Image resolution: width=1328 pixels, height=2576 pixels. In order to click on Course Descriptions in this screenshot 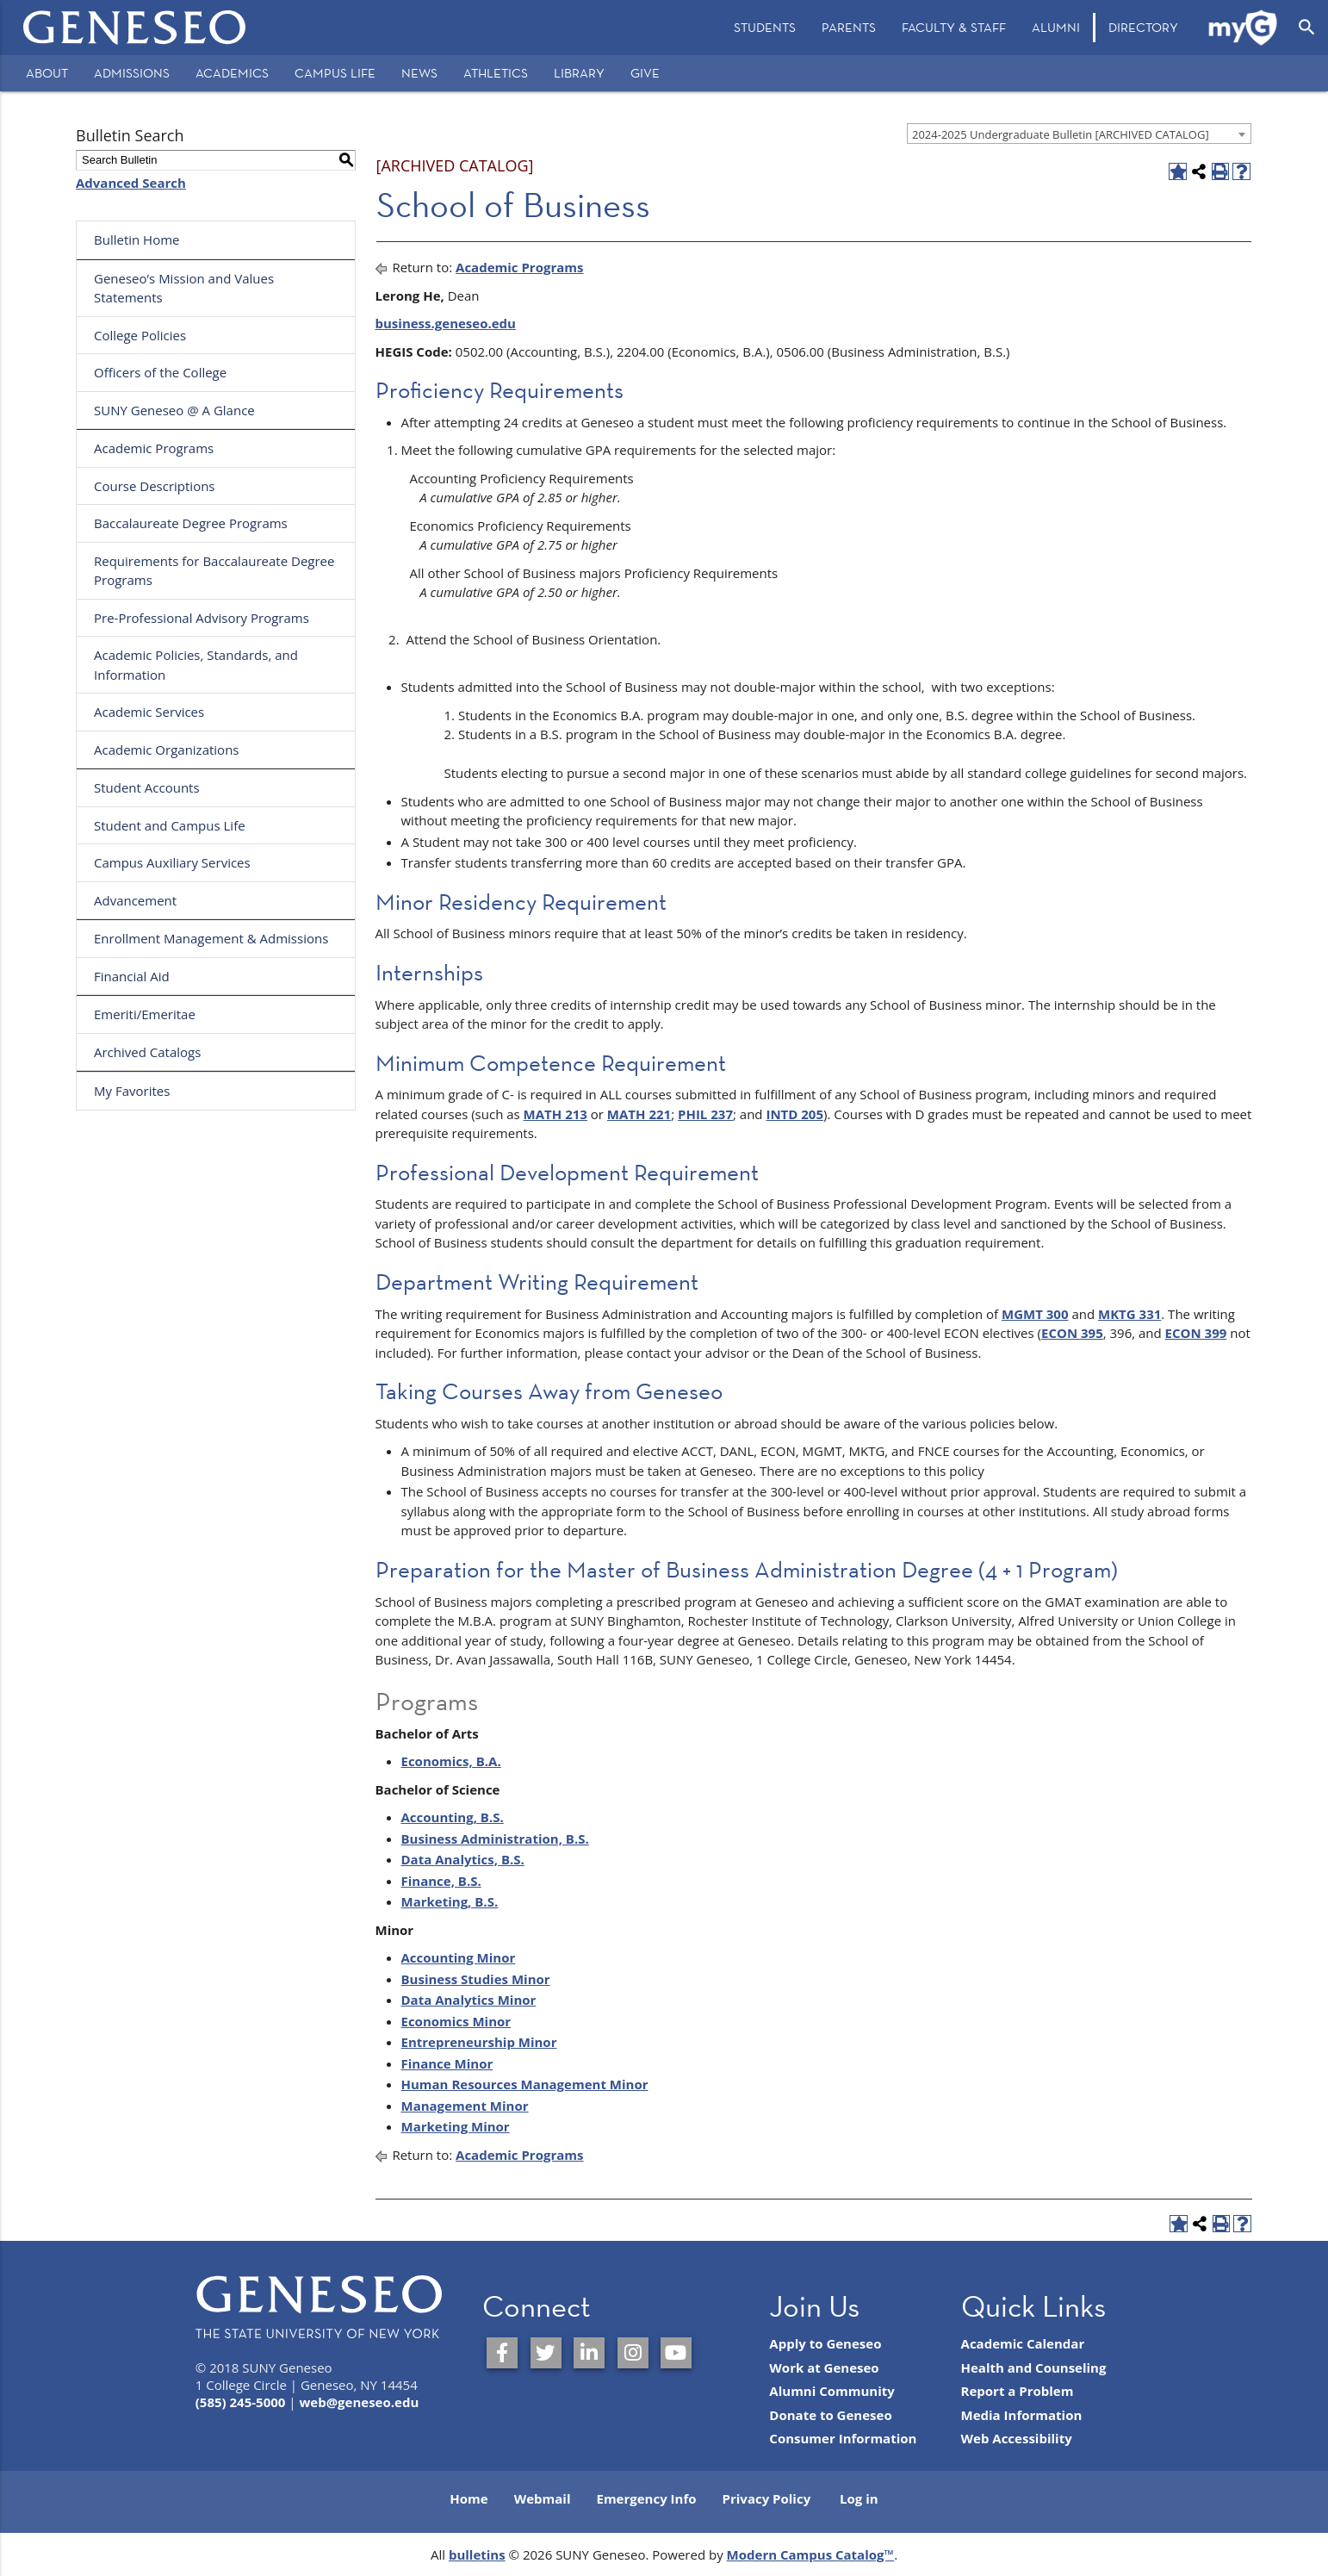, I will do `click(154, 486)`.